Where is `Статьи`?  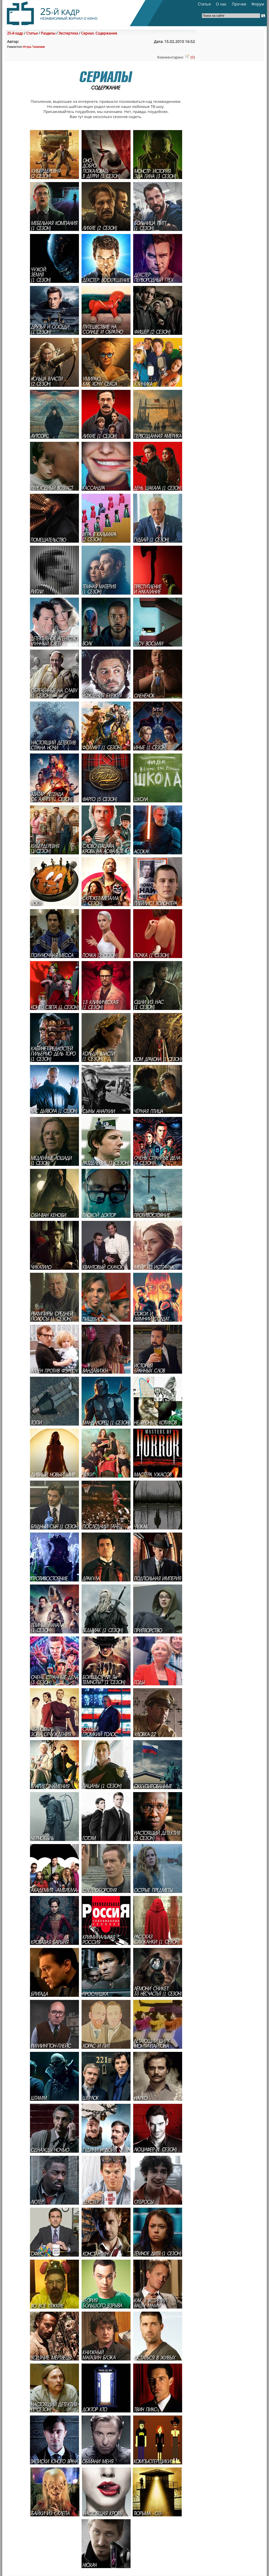 Статьи is located at coordinates (204, 4).